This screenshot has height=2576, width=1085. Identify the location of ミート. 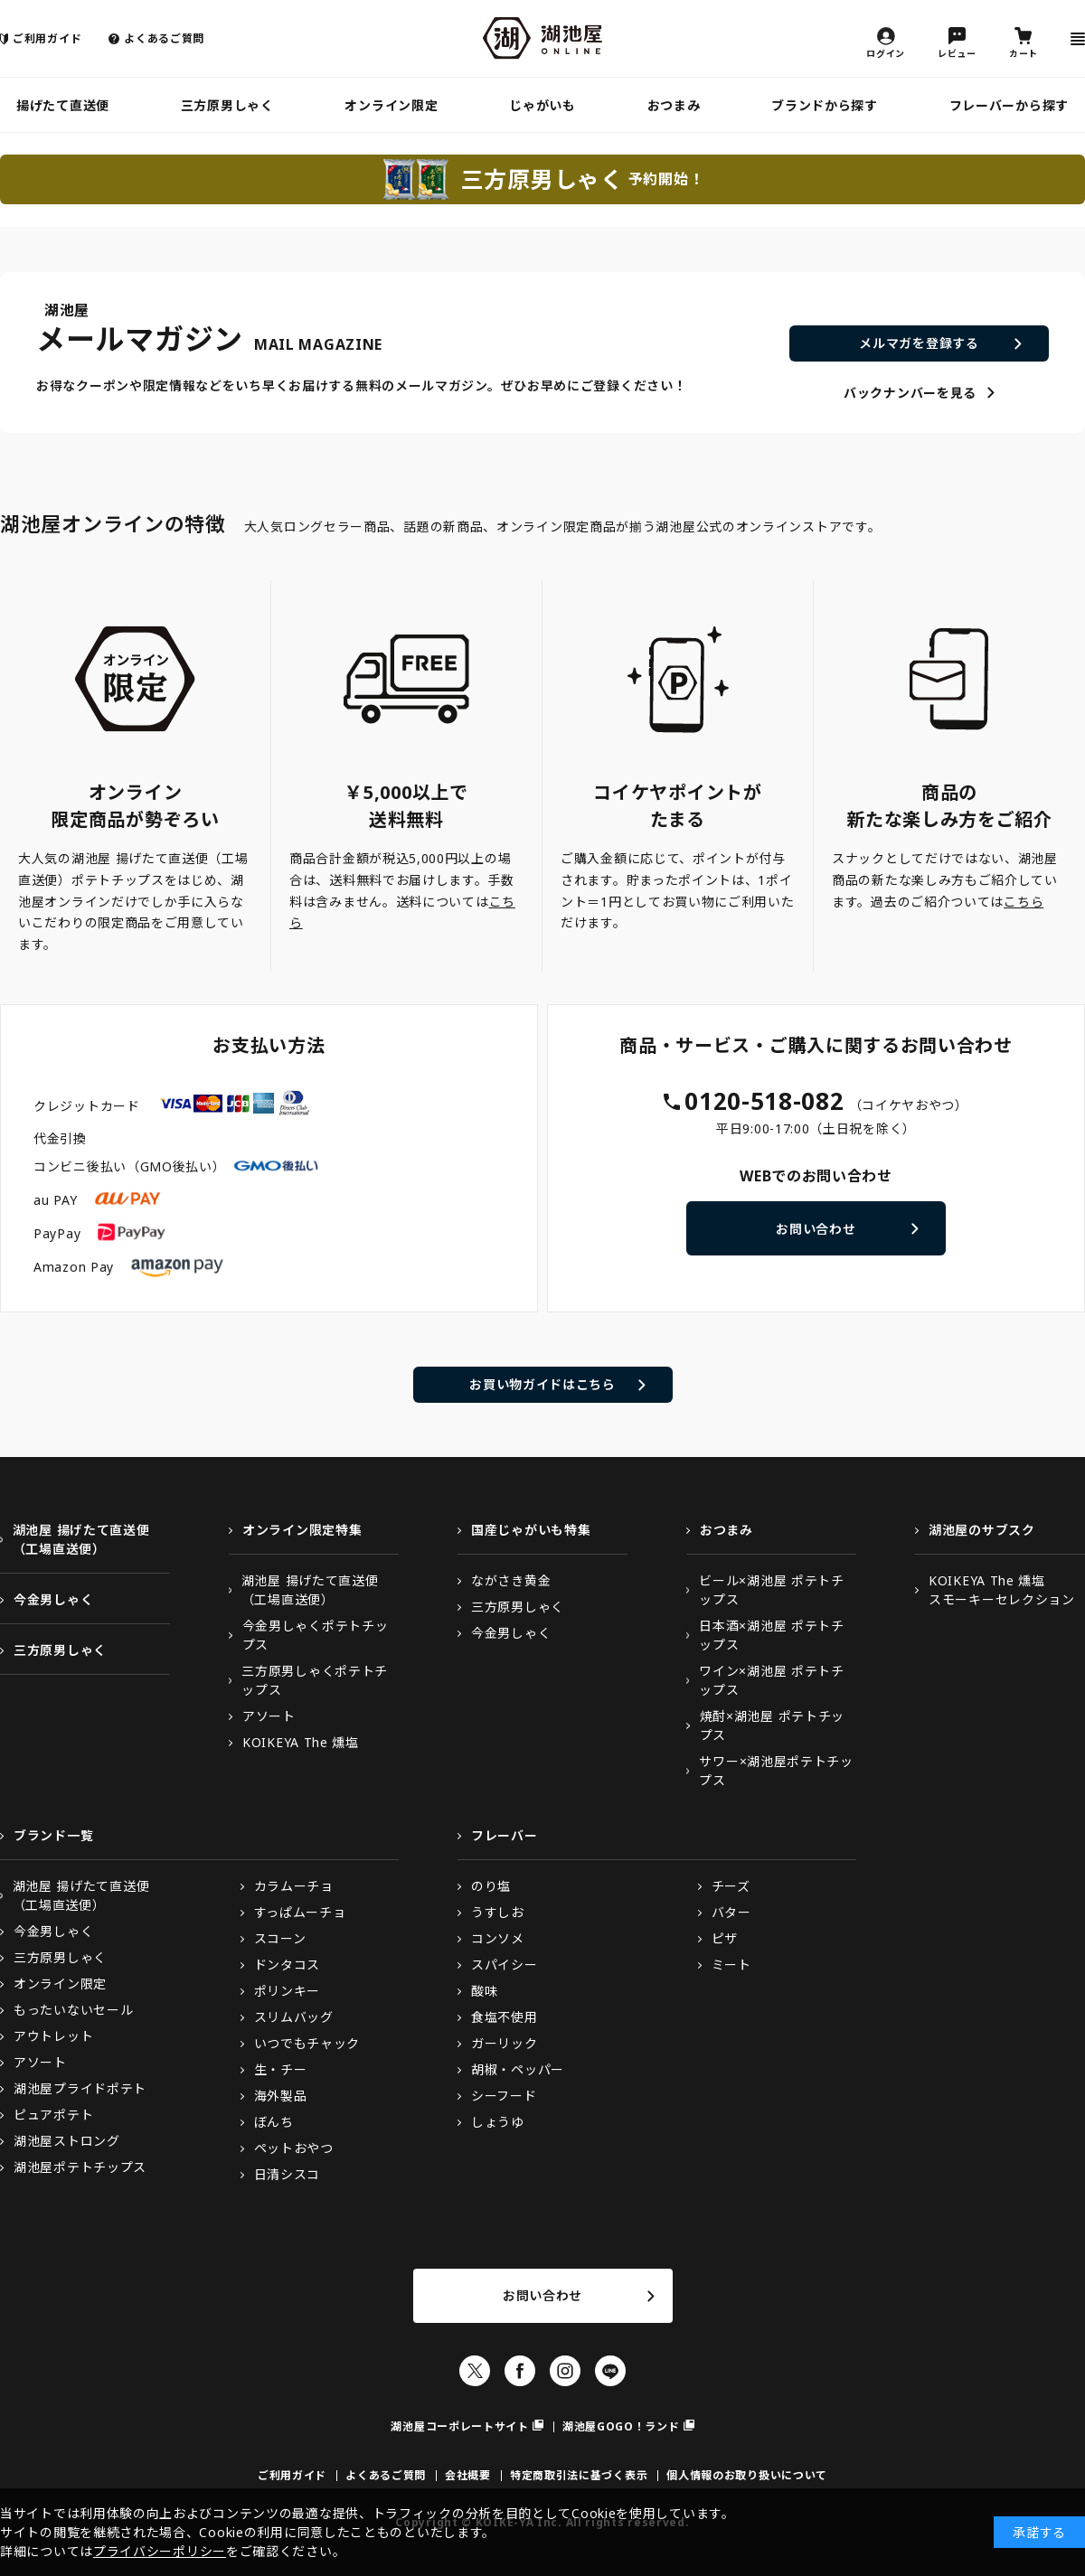
(731, 1964).